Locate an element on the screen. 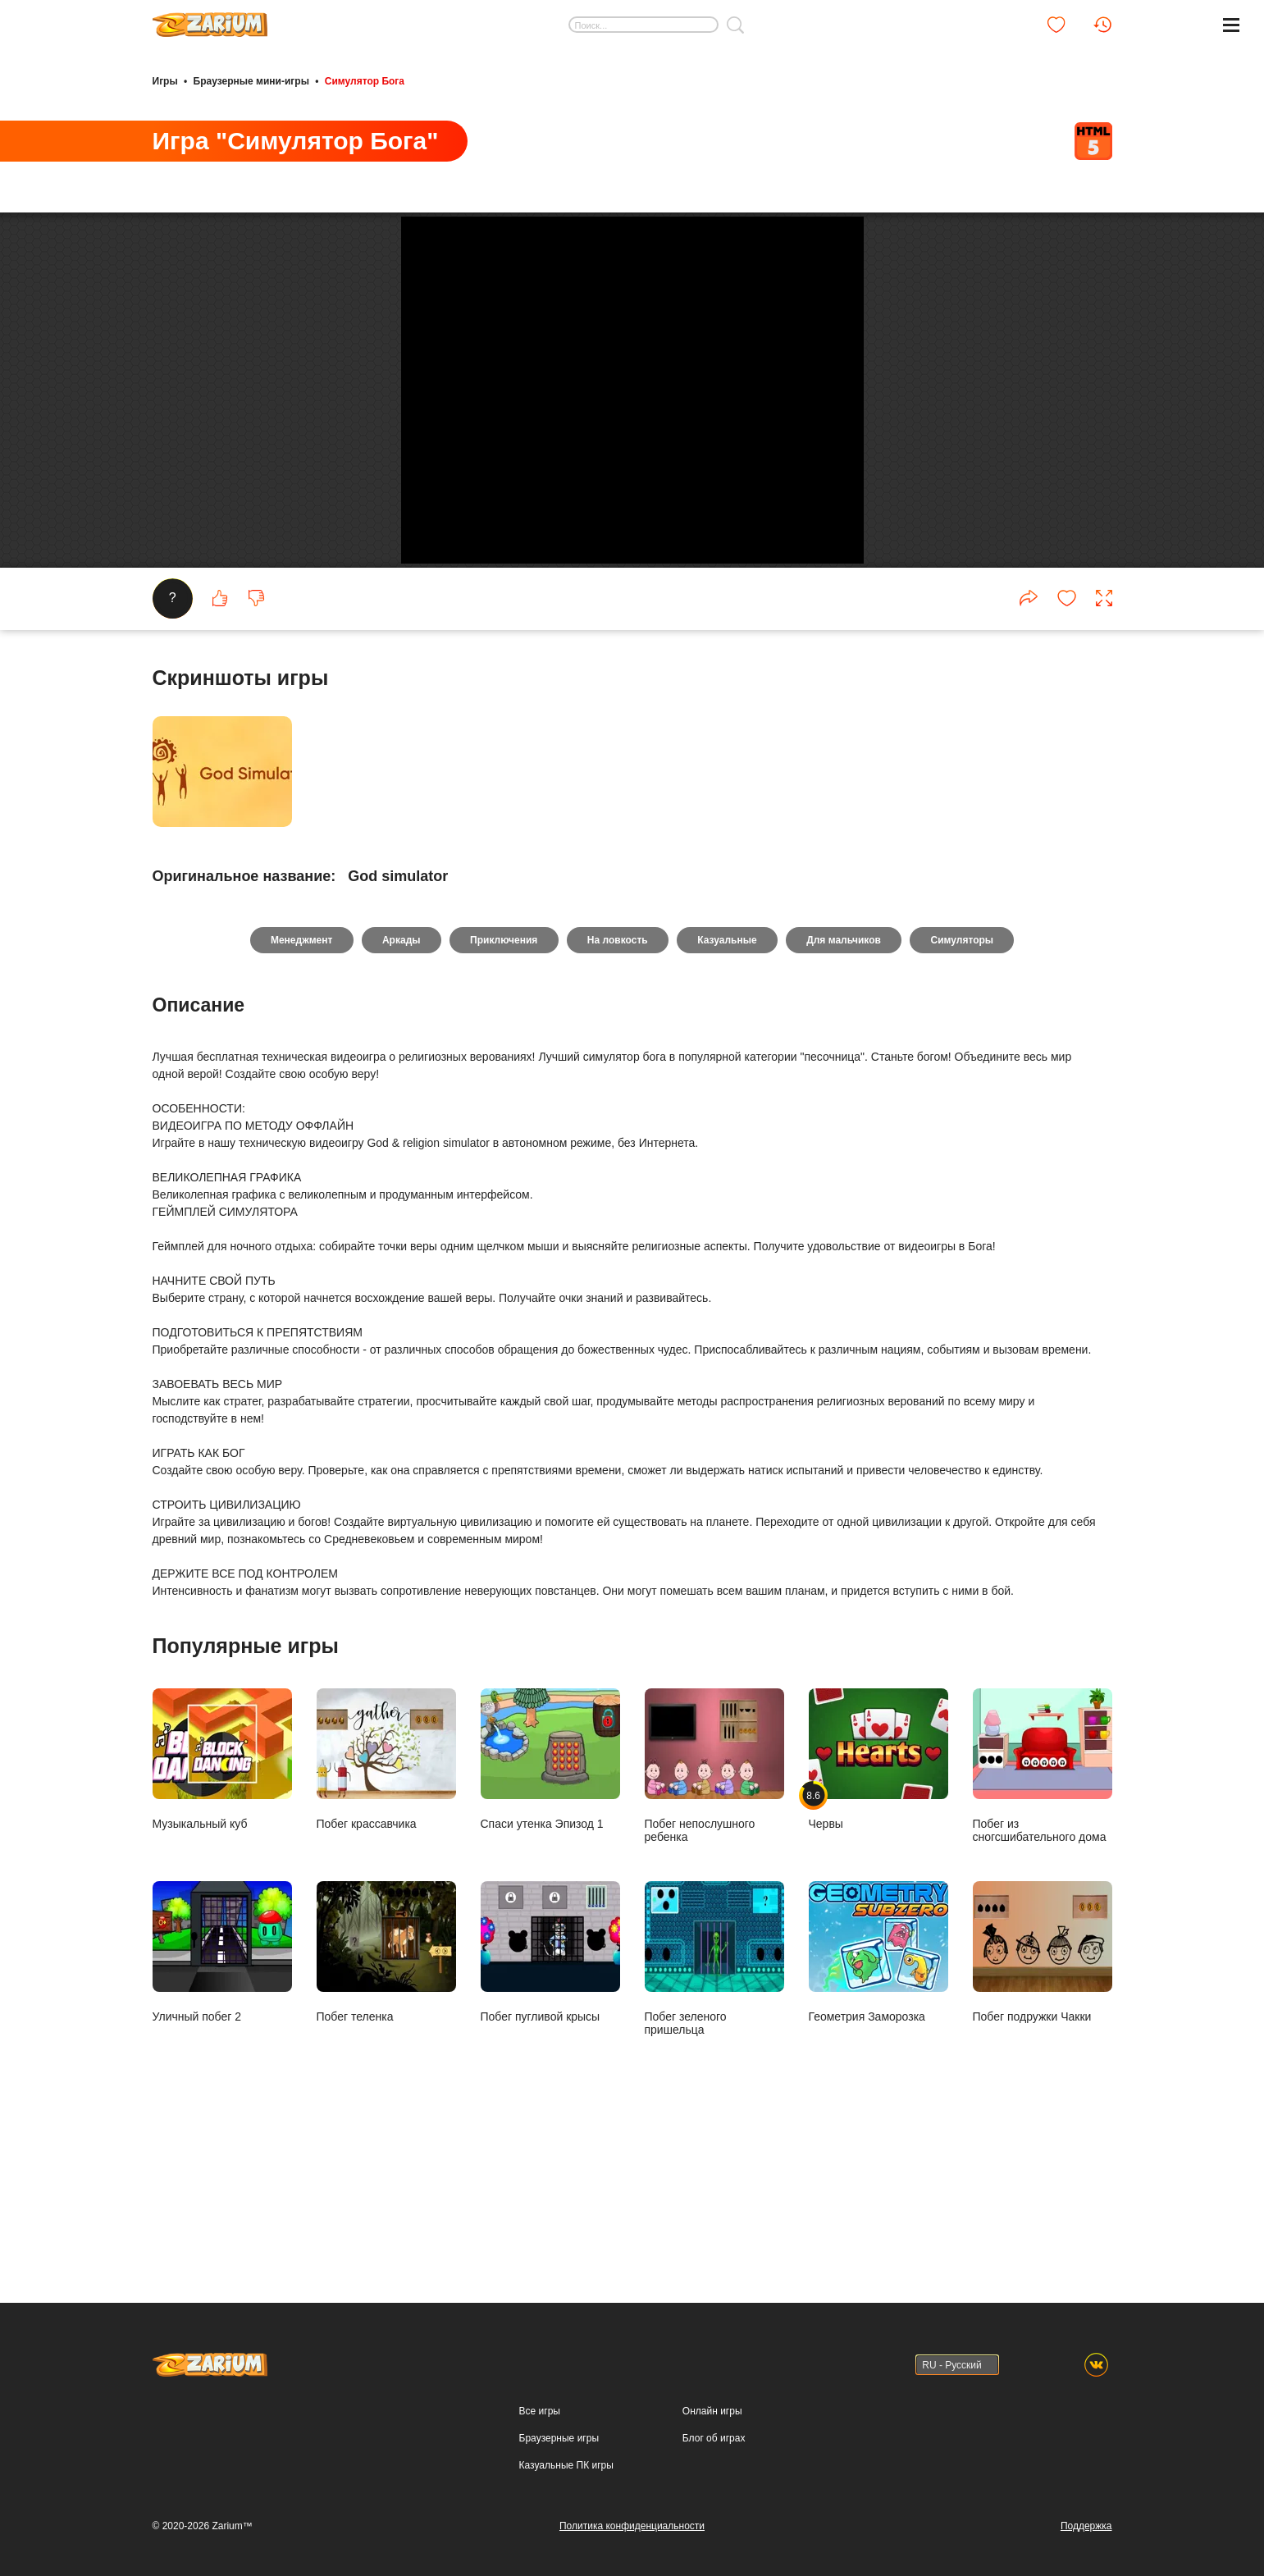 The image size is (1264, 2576). Музыкальный куб is located at coordinates (222, 1907).